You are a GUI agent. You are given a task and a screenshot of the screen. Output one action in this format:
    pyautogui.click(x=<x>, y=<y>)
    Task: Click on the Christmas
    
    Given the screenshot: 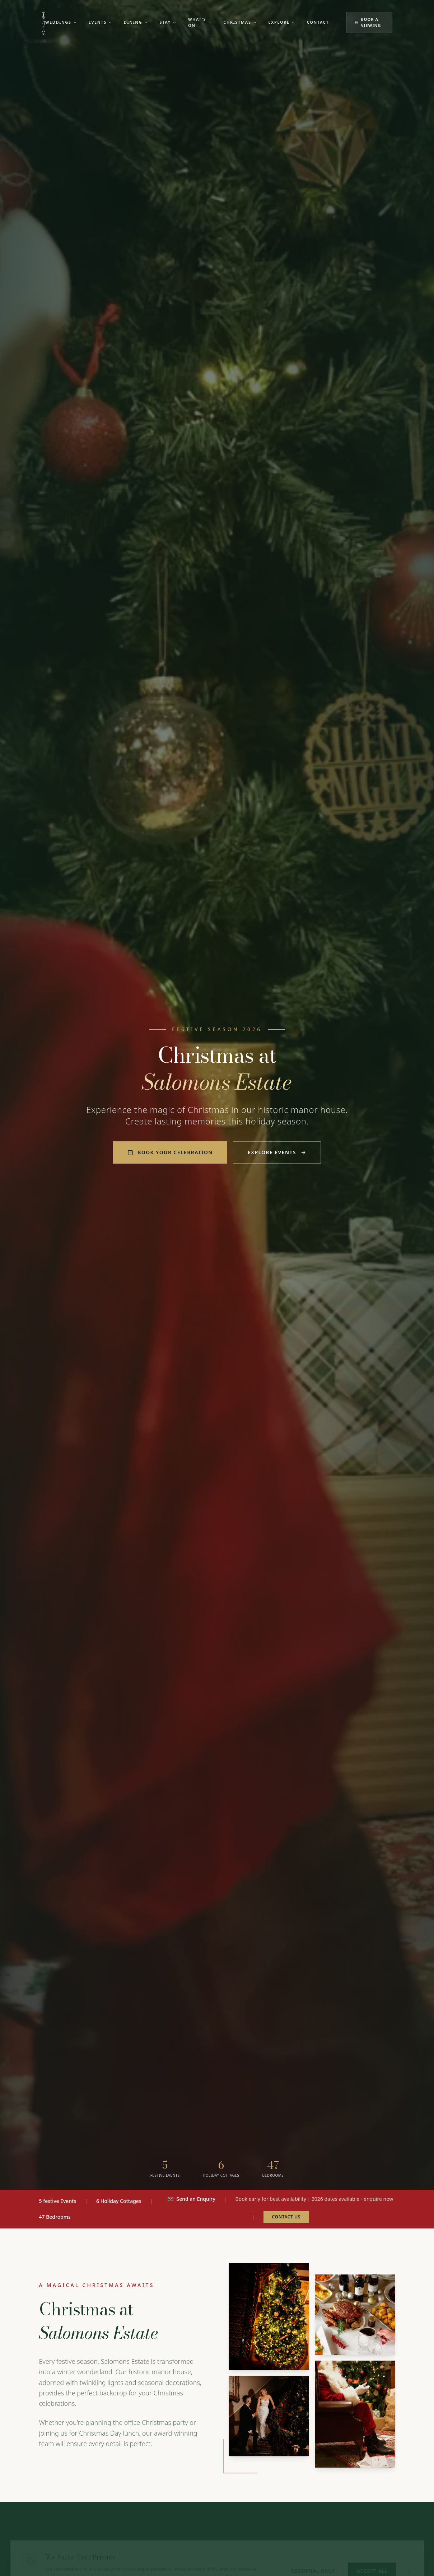 What is the action you would take?
    pyautogui.click(x=240, y=22)
    